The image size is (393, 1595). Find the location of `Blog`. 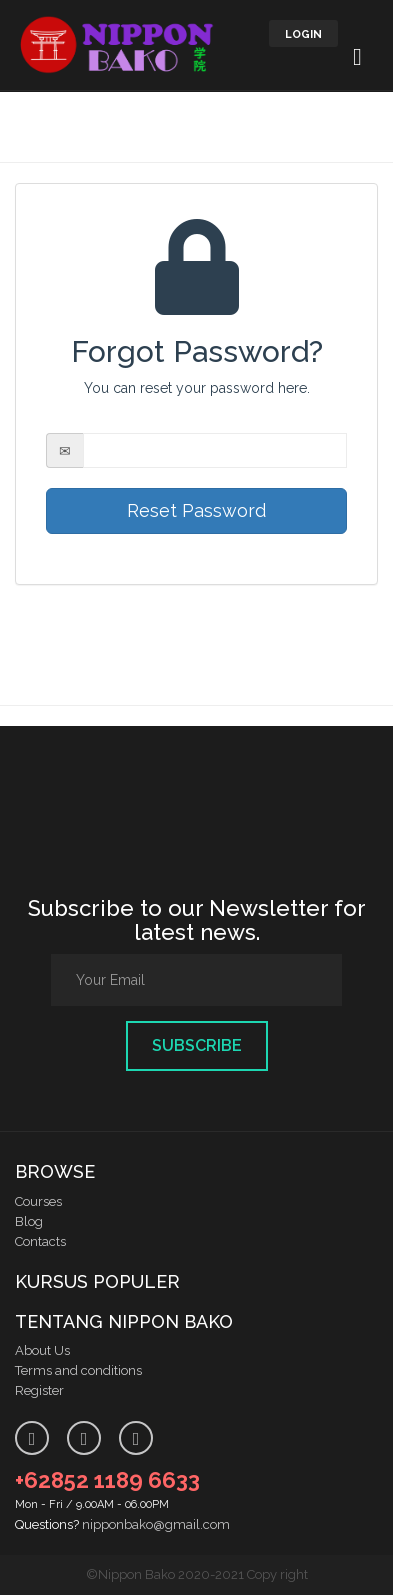

Blog is located at coordinates (29, 1221).